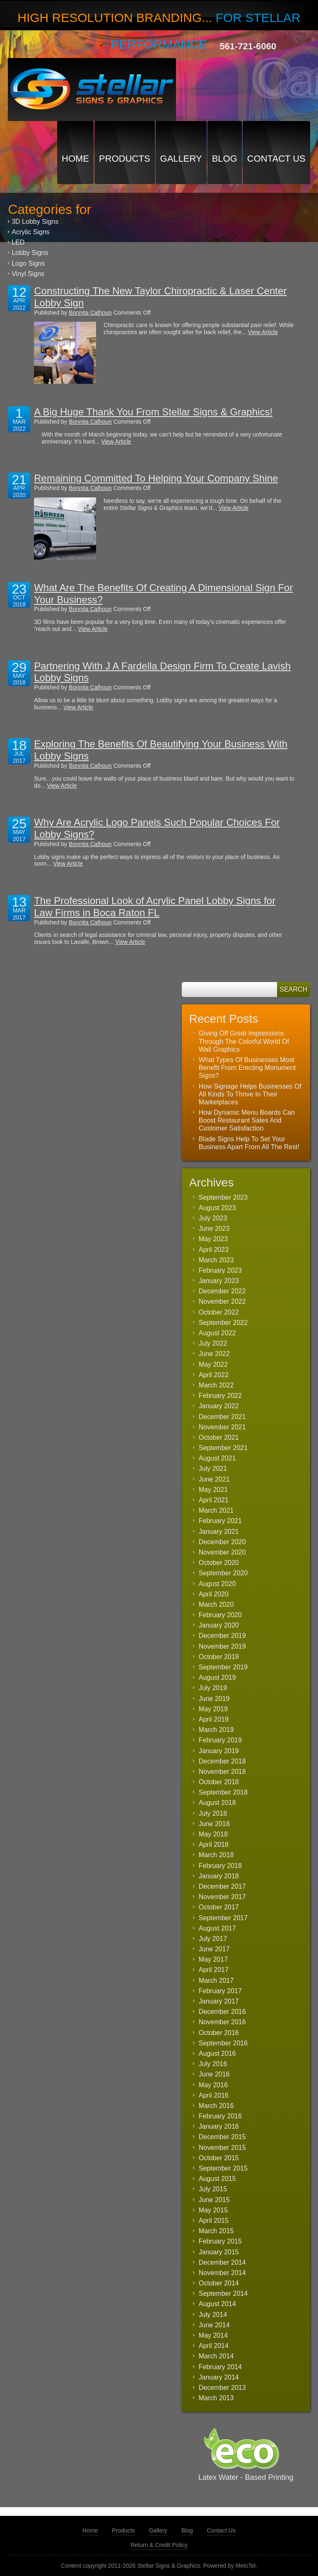 Image resolution: width=318 pixels, height=2576 pixels. What do you see at coordinates (219, 1656) in the screenshot?
I see `October 2019` at bounding box center [219, 1656].